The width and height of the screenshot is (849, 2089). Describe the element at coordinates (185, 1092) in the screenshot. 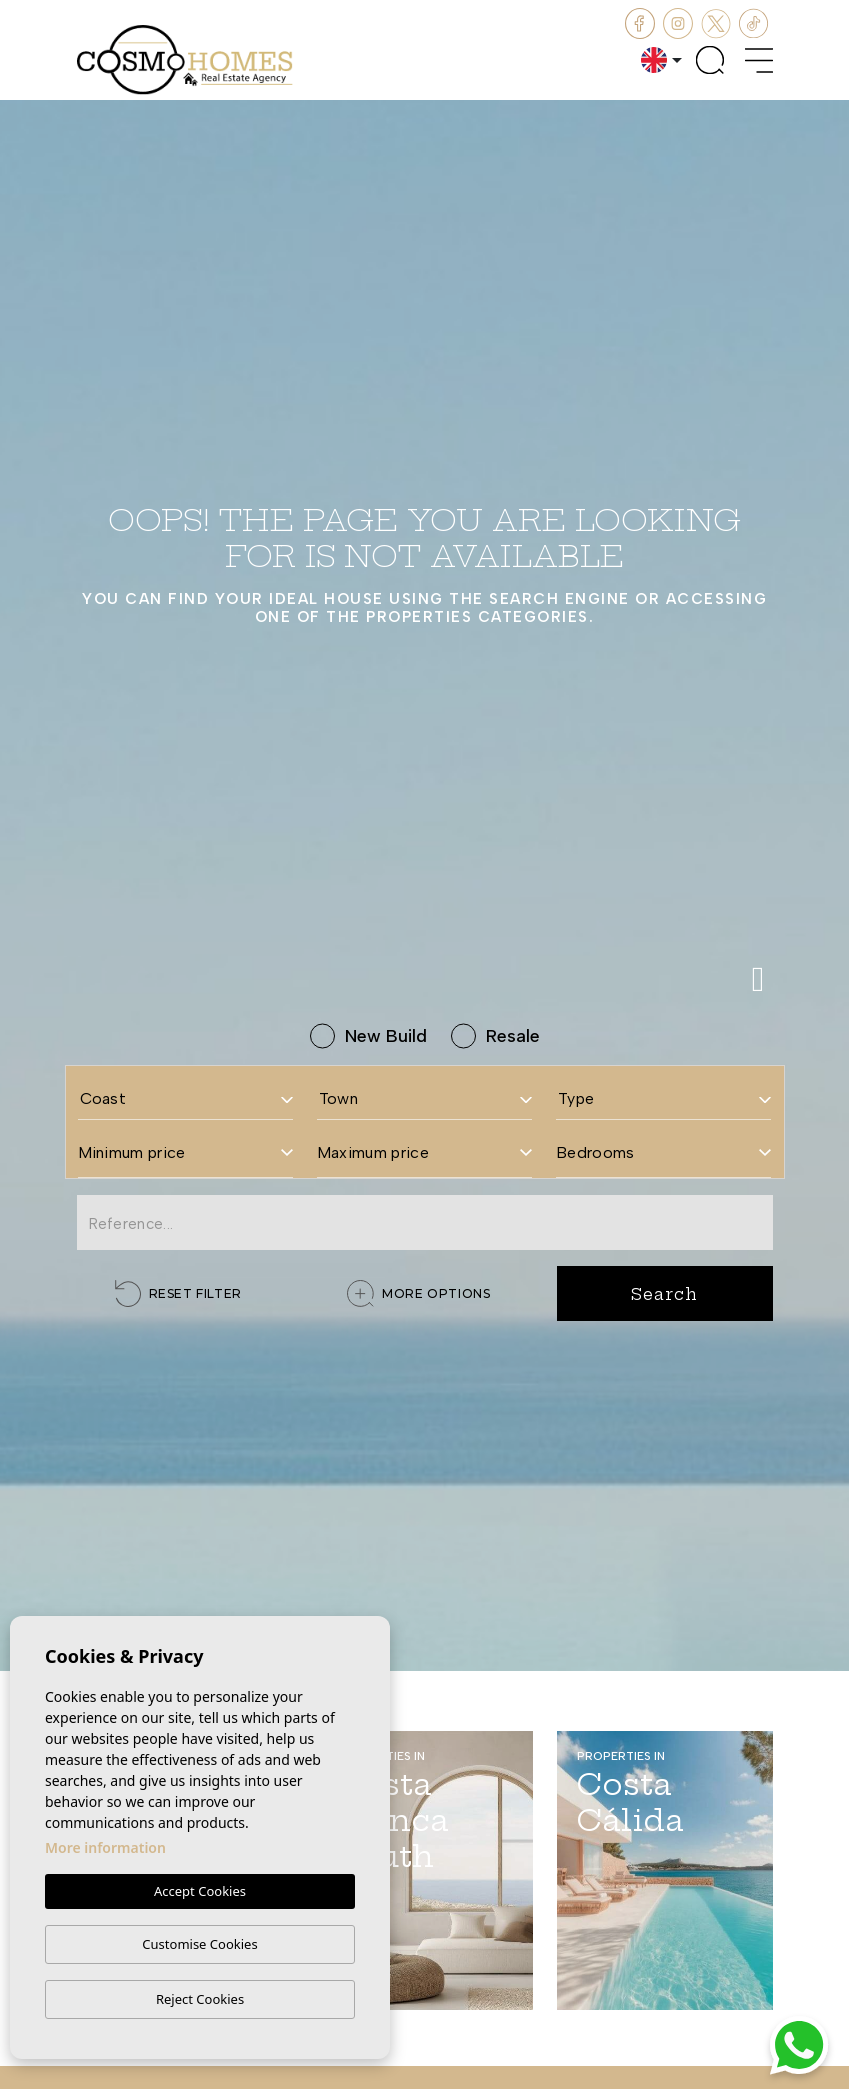

I see `[combobox]` at that location.